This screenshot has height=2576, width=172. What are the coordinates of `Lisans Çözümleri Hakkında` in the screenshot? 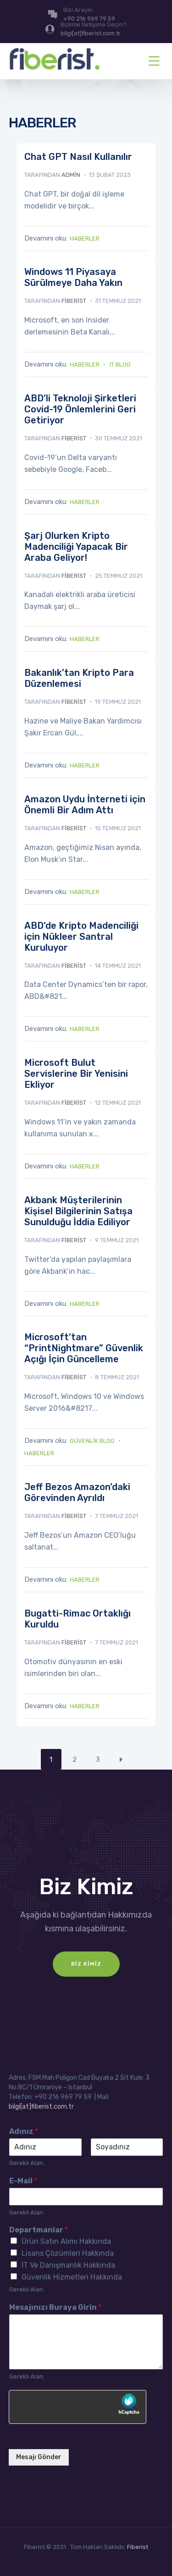 It's located at (68, 2253).